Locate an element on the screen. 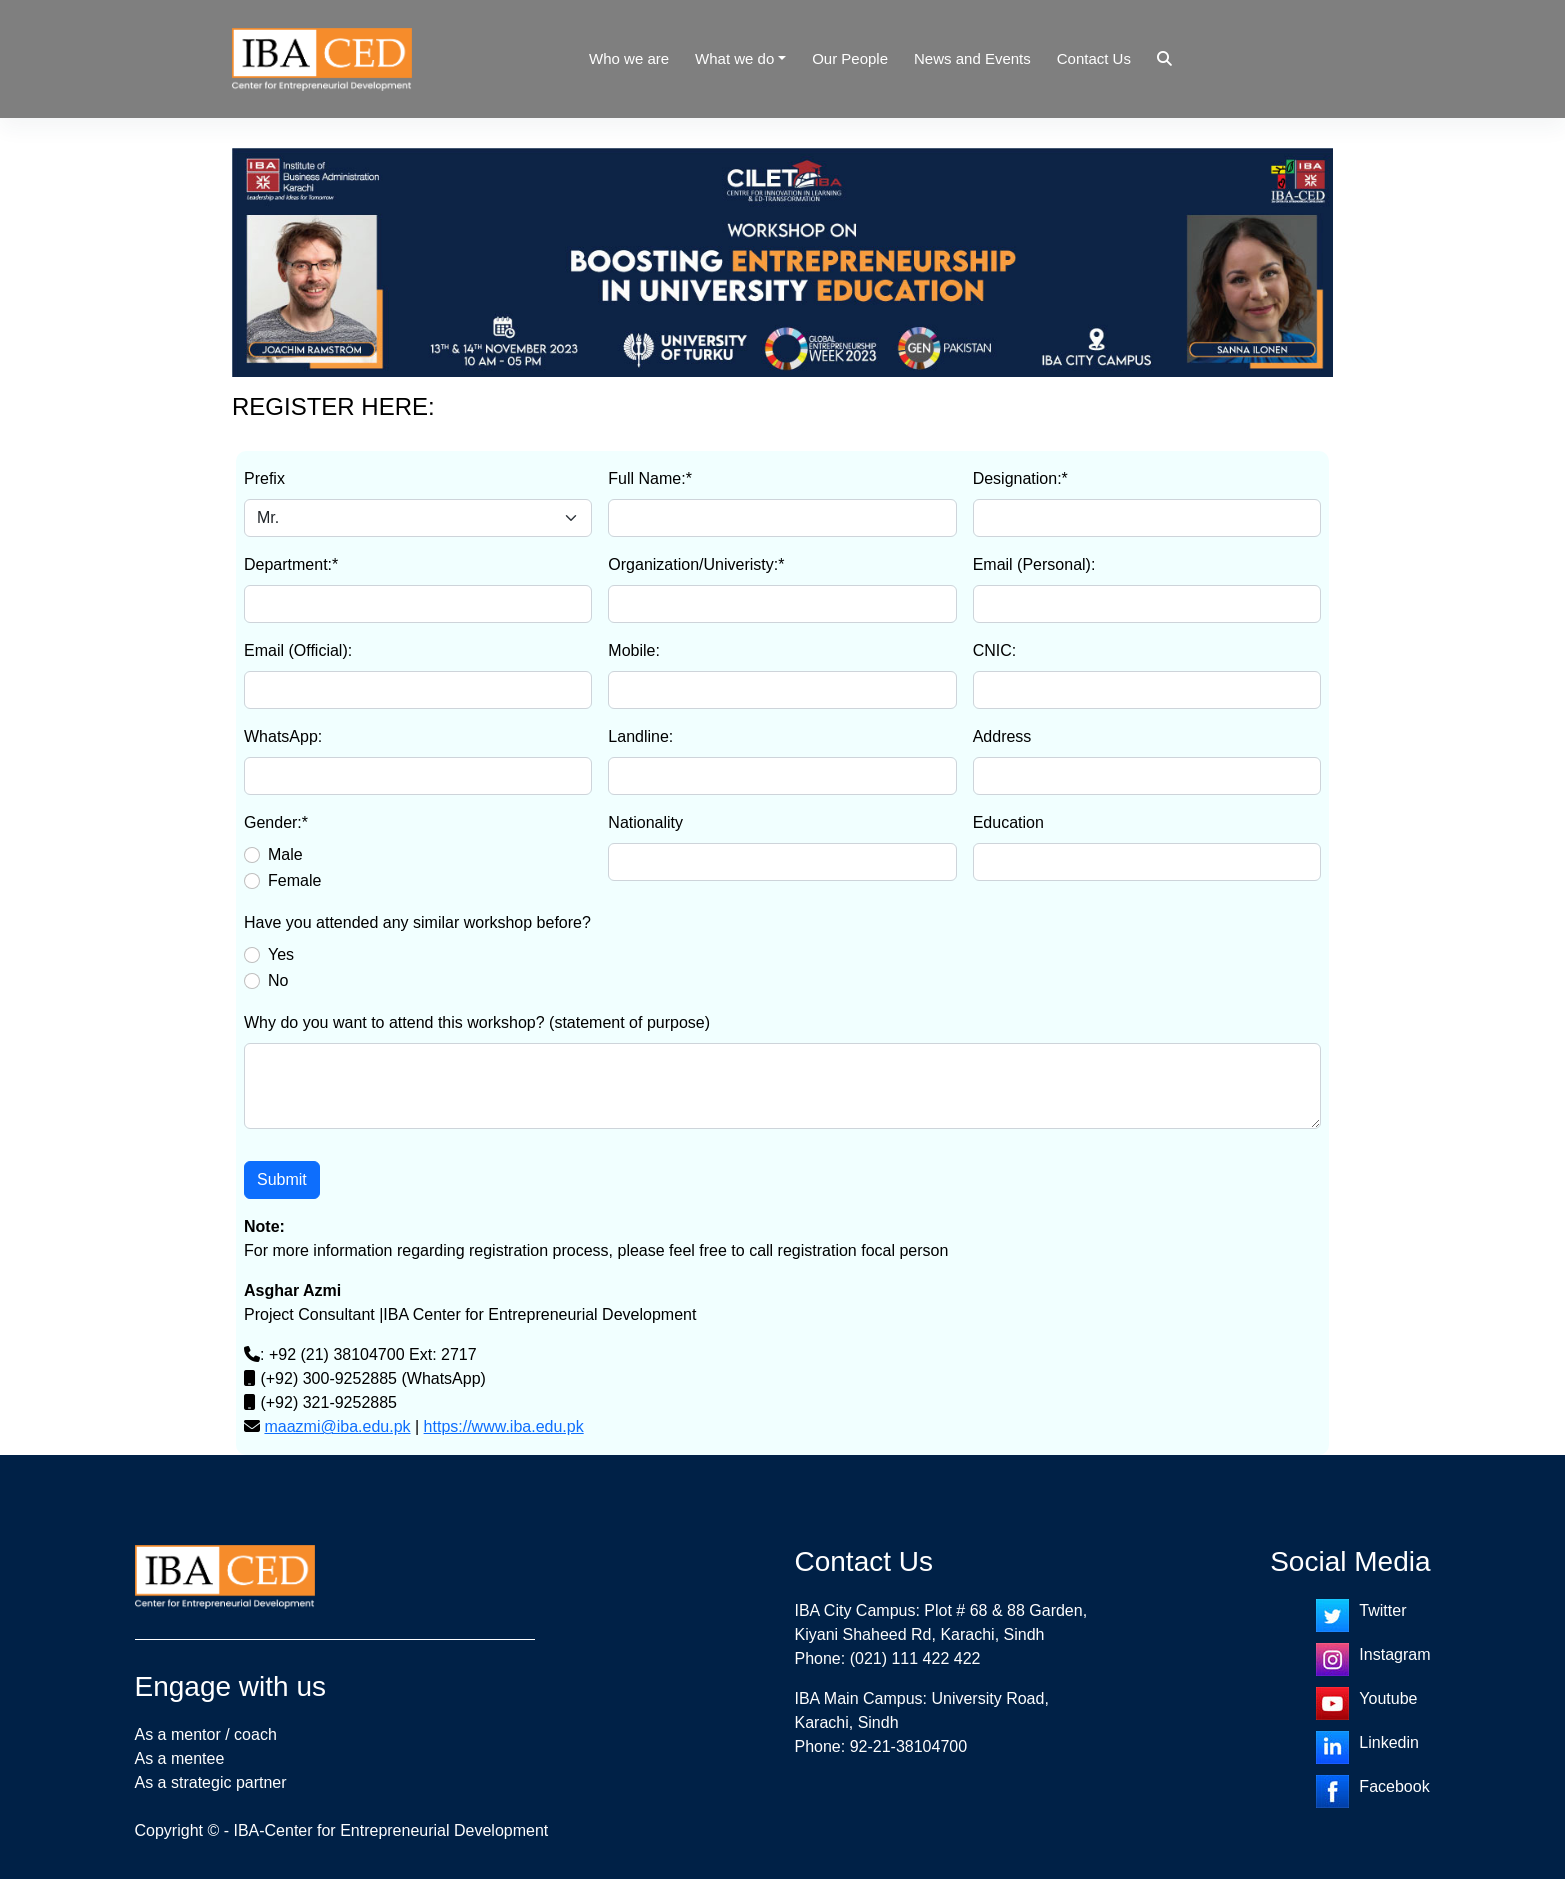  Organization/Univeristy:* is located at coordinates (696, 564).